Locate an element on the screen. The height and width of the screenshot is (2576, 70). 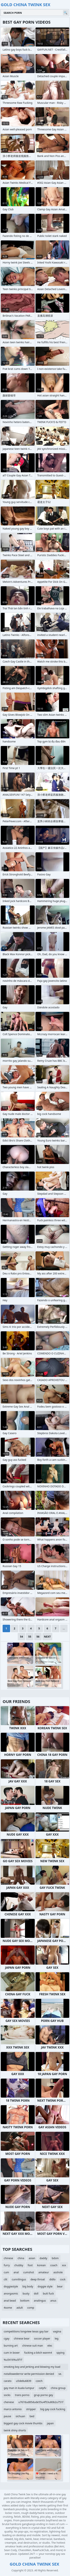
cum in boxer is located at coordinates (12, 2352).